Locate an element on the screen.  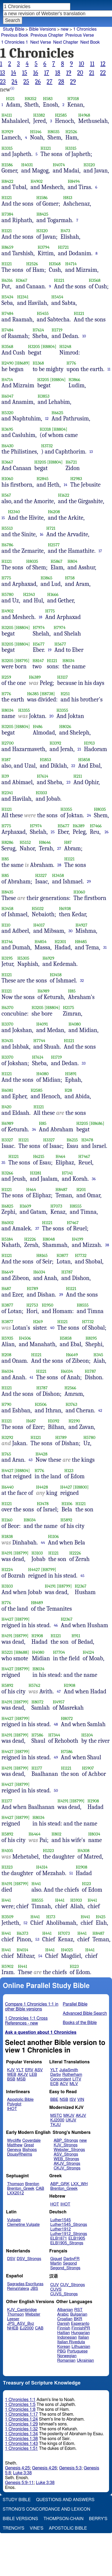
H1787 is located at coordinates (67, 1272).